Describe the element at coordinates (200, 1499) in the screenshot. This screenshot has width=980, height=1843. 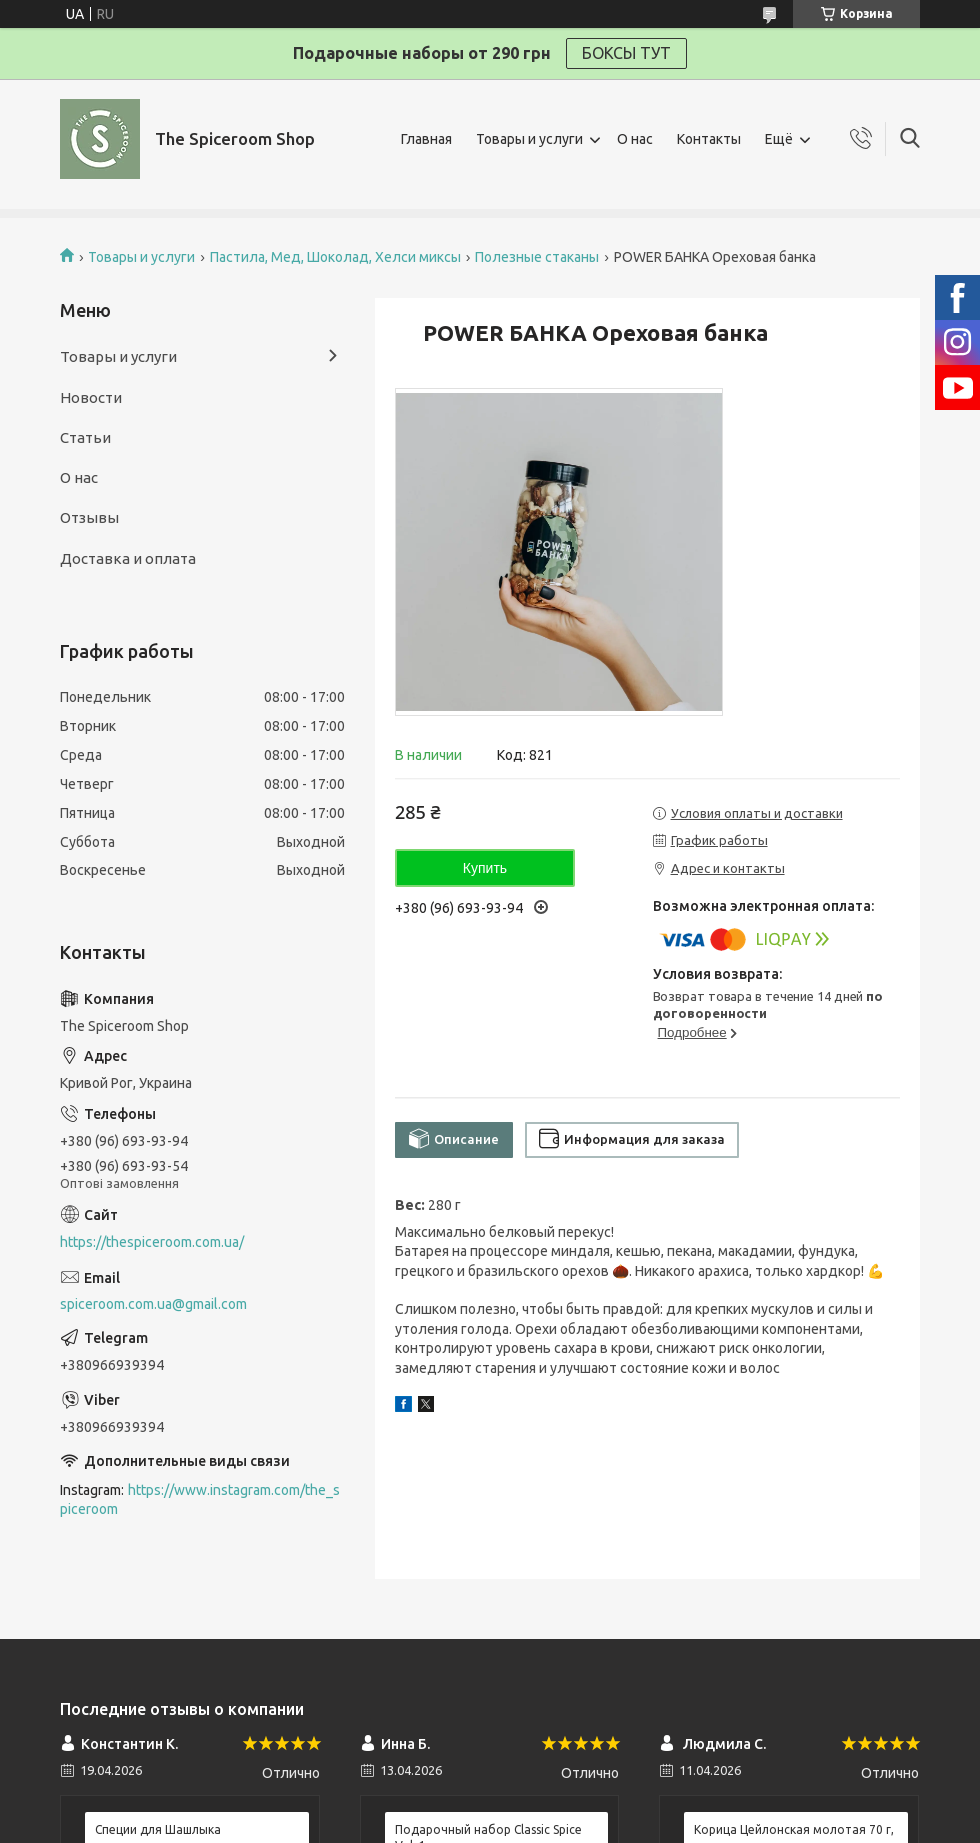
I see `https://www.instagram.com/the_spiceroom` at that location.